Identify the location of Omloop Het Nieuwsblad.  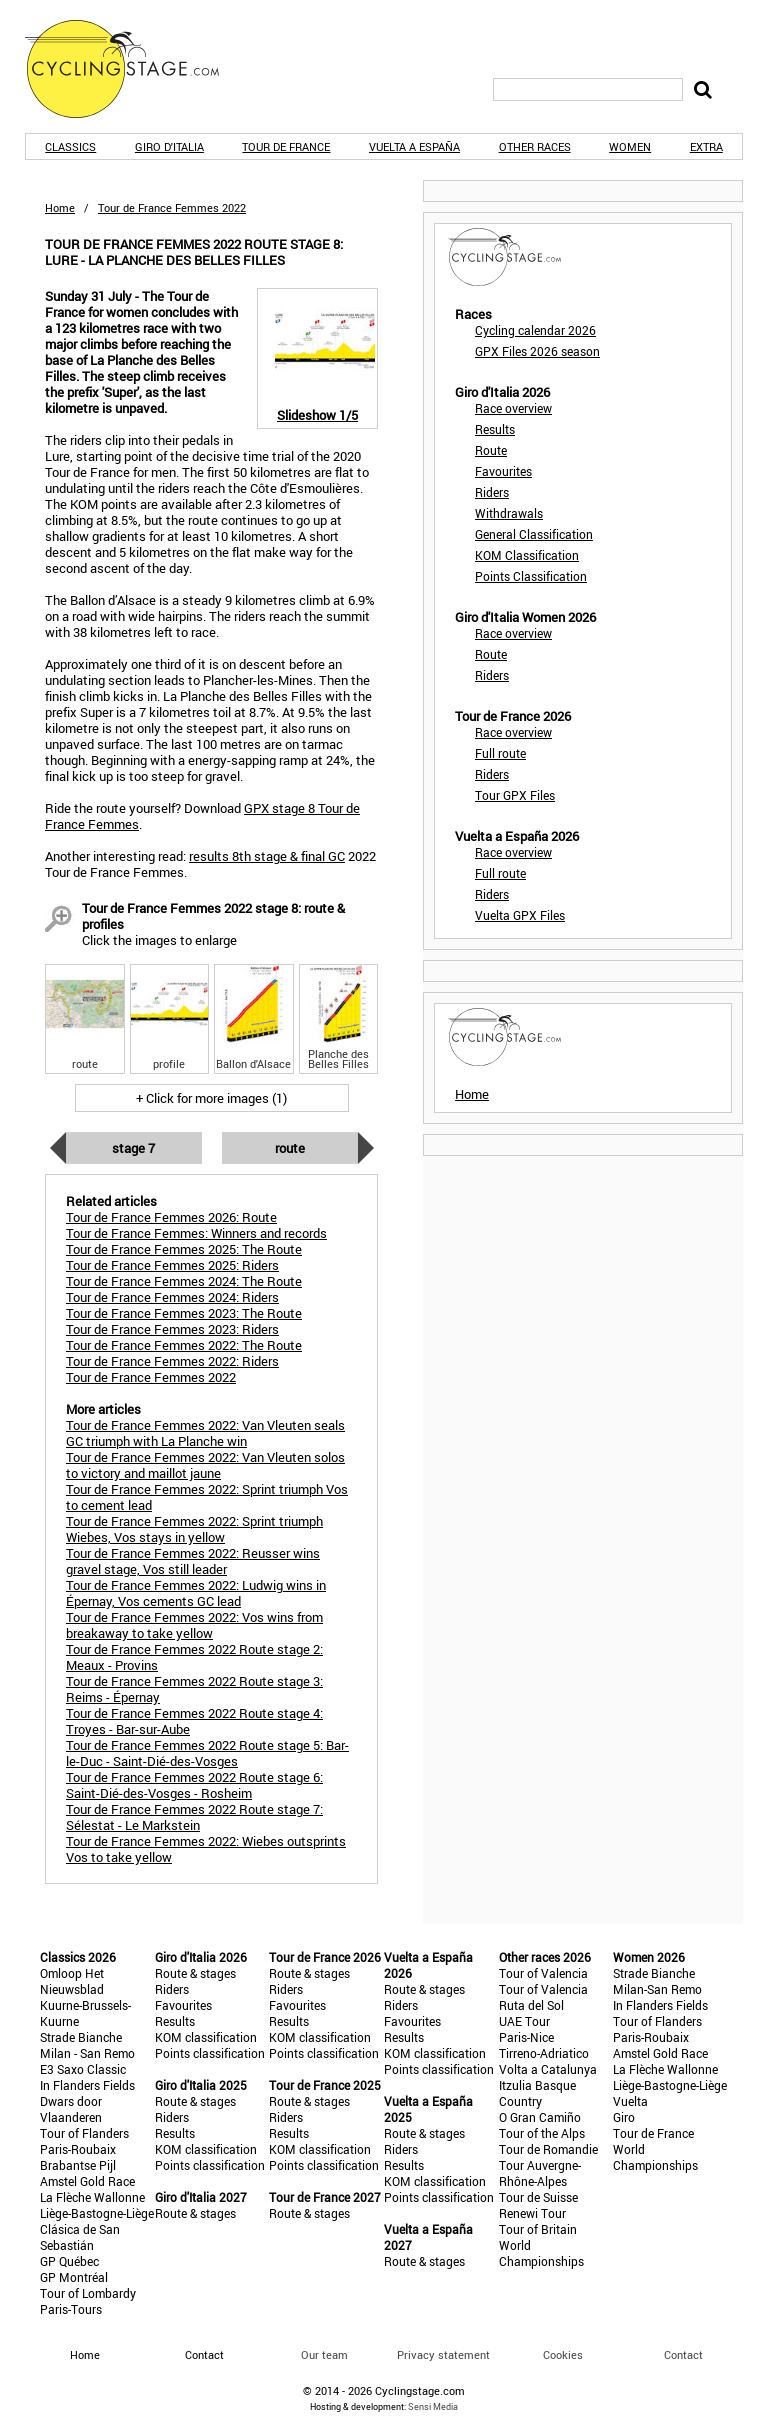
(72, 1981).